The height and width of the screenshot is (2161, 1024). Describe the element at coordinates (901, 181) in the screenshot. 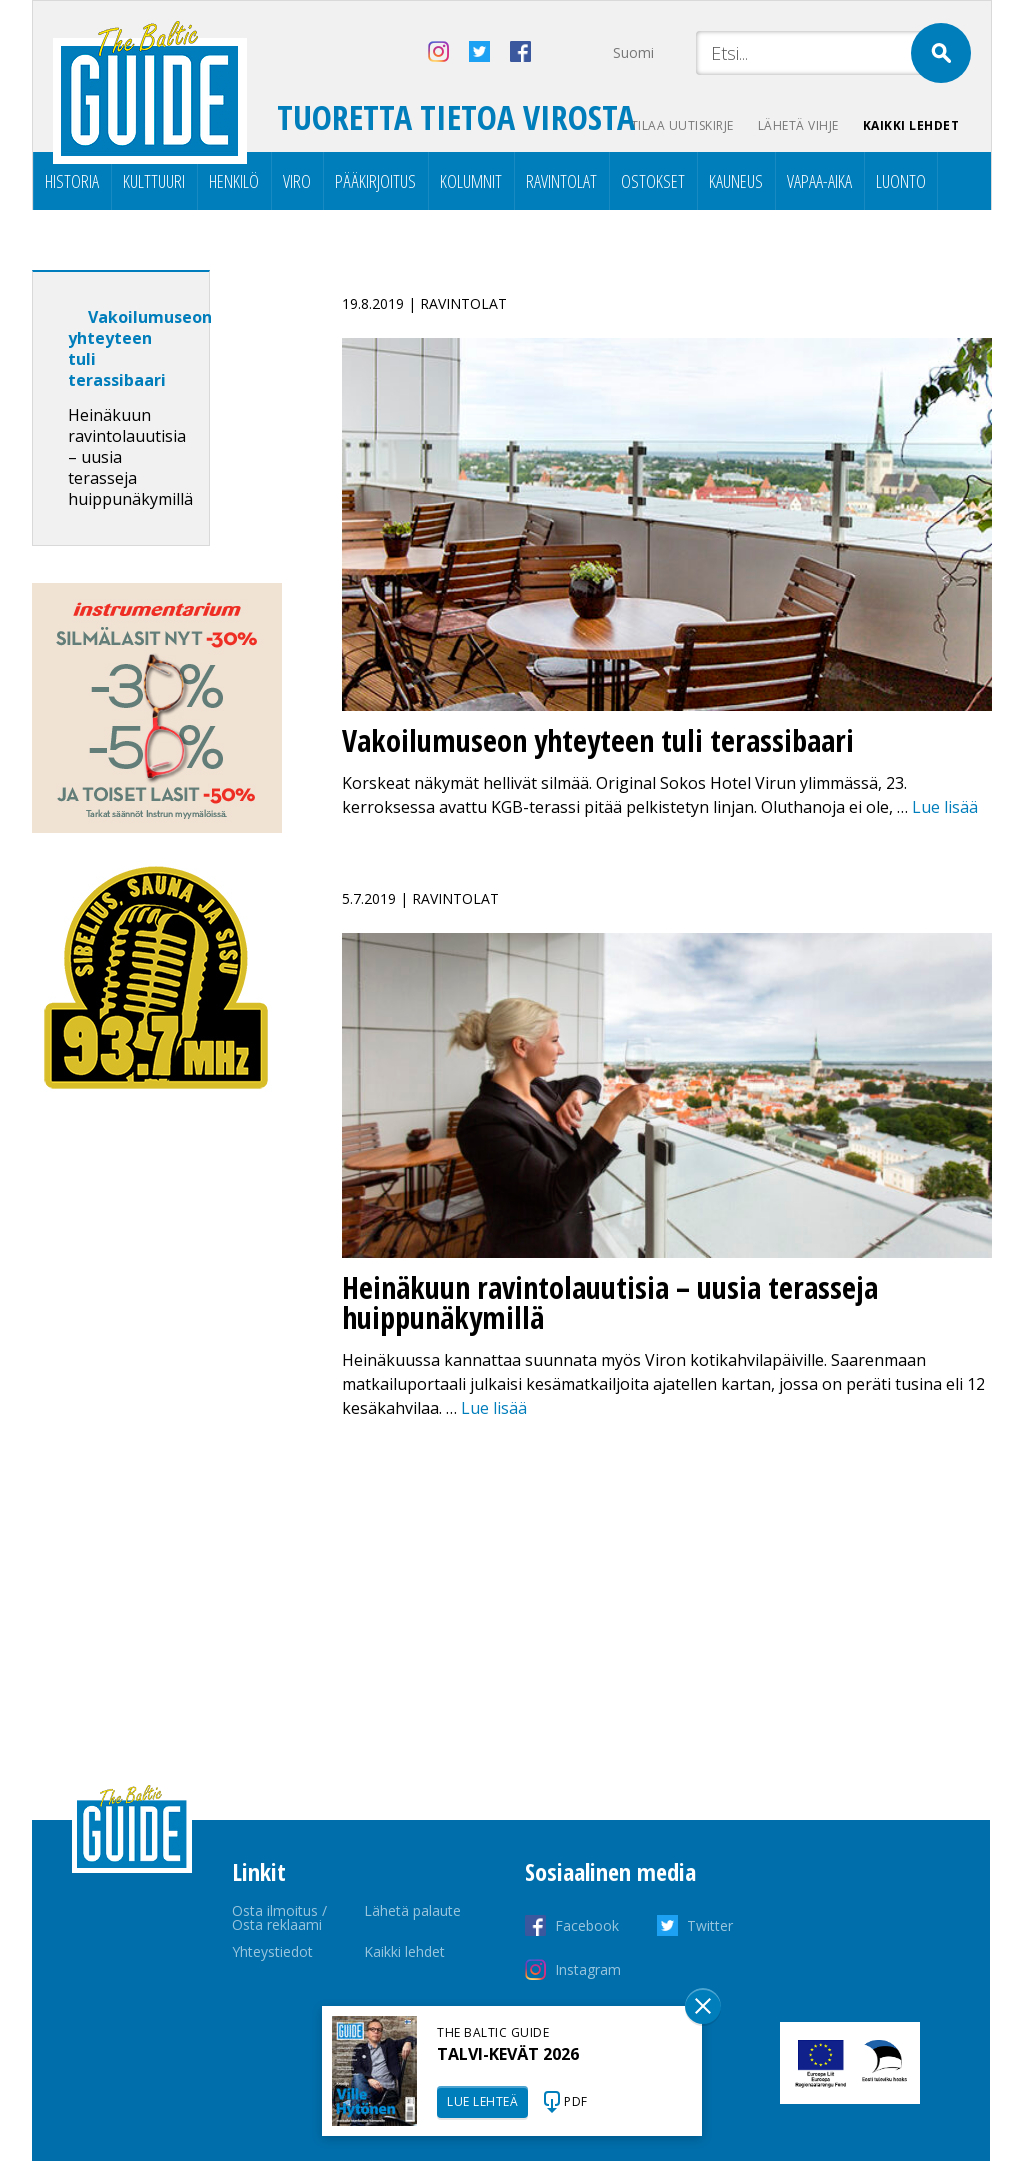

I see `Luonto` at that location.